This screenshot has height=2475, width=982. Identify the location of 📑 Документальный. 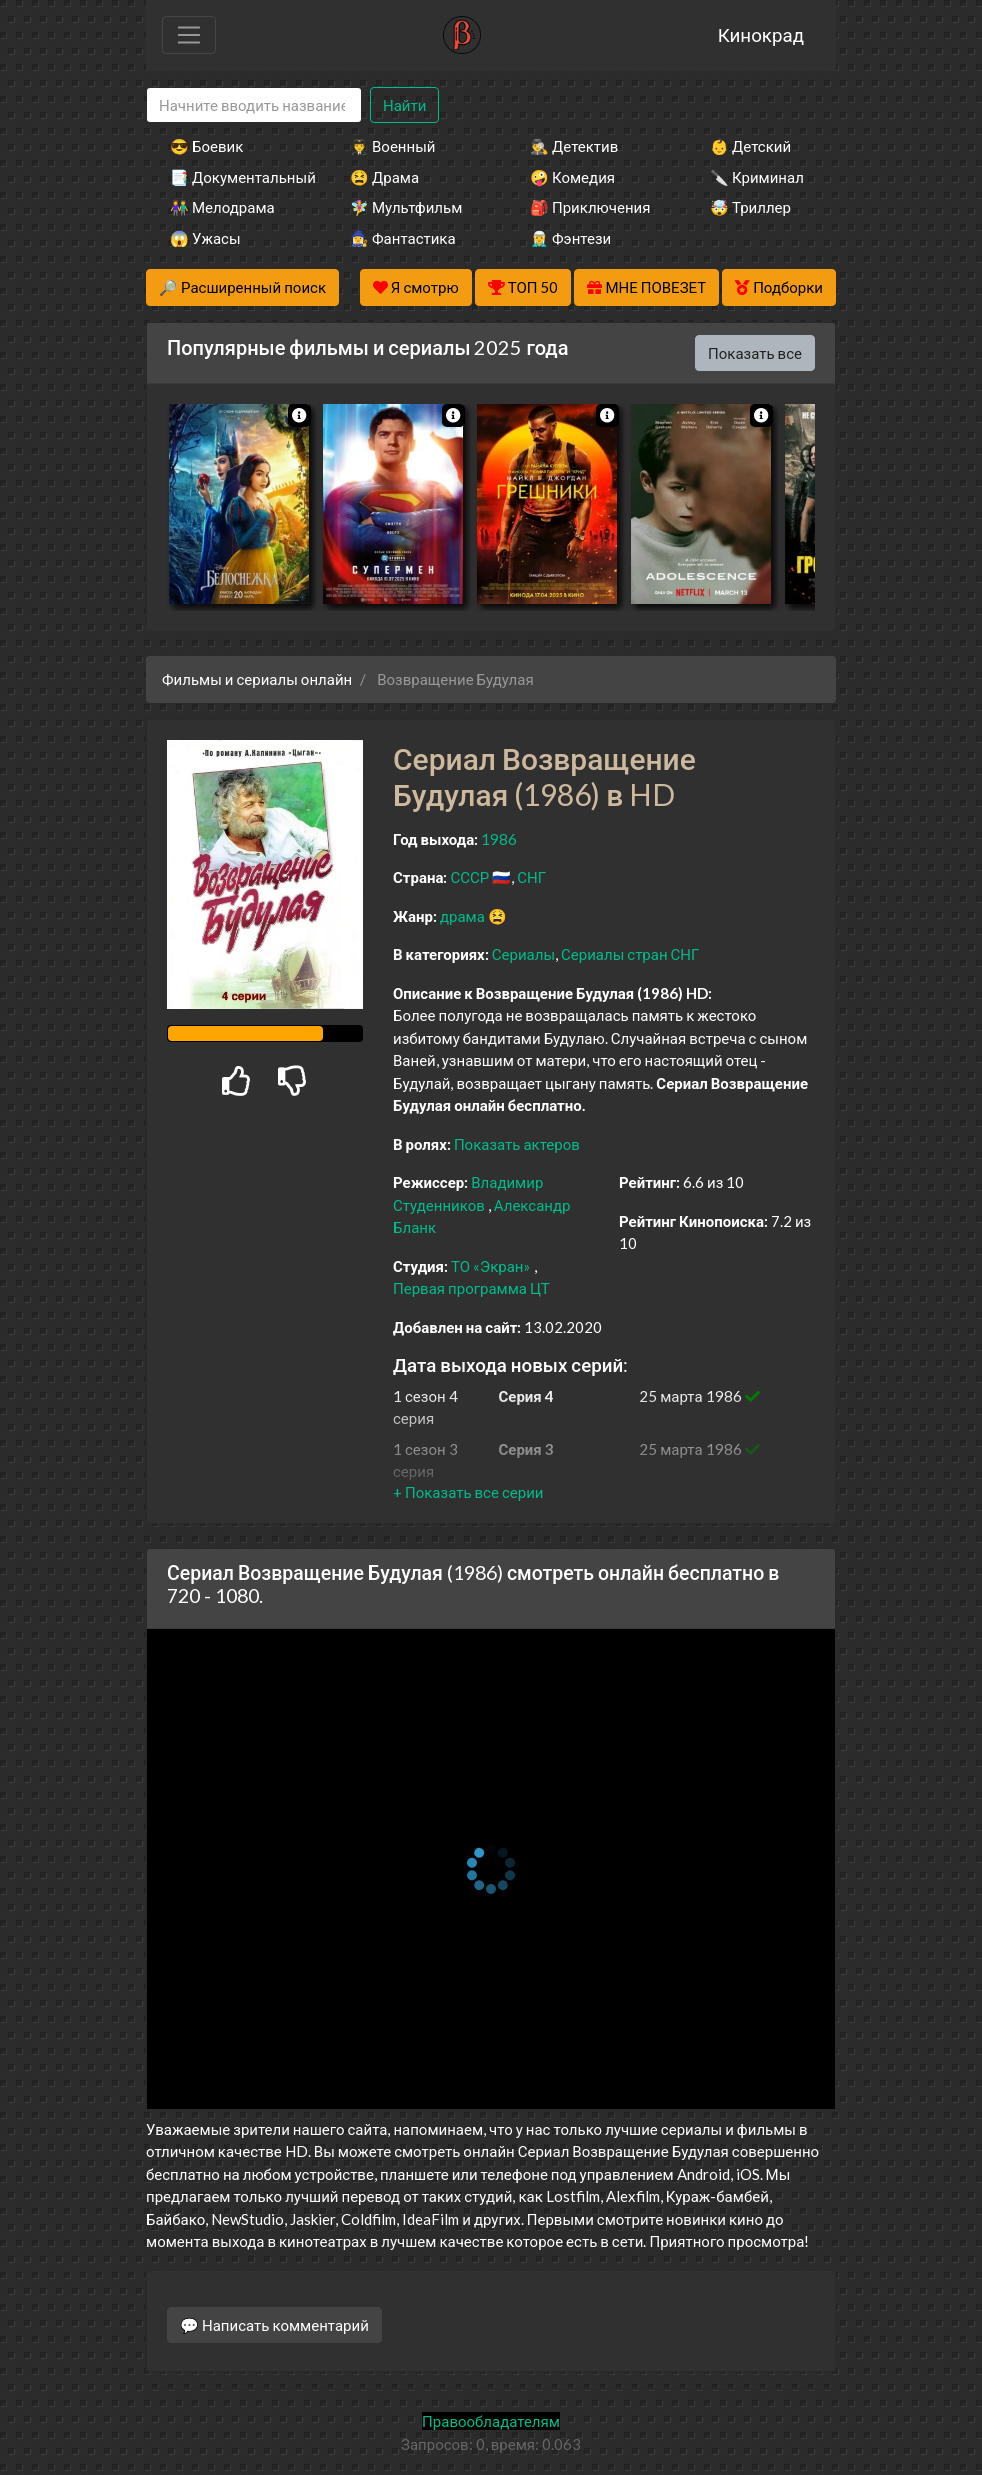
(233, 177).